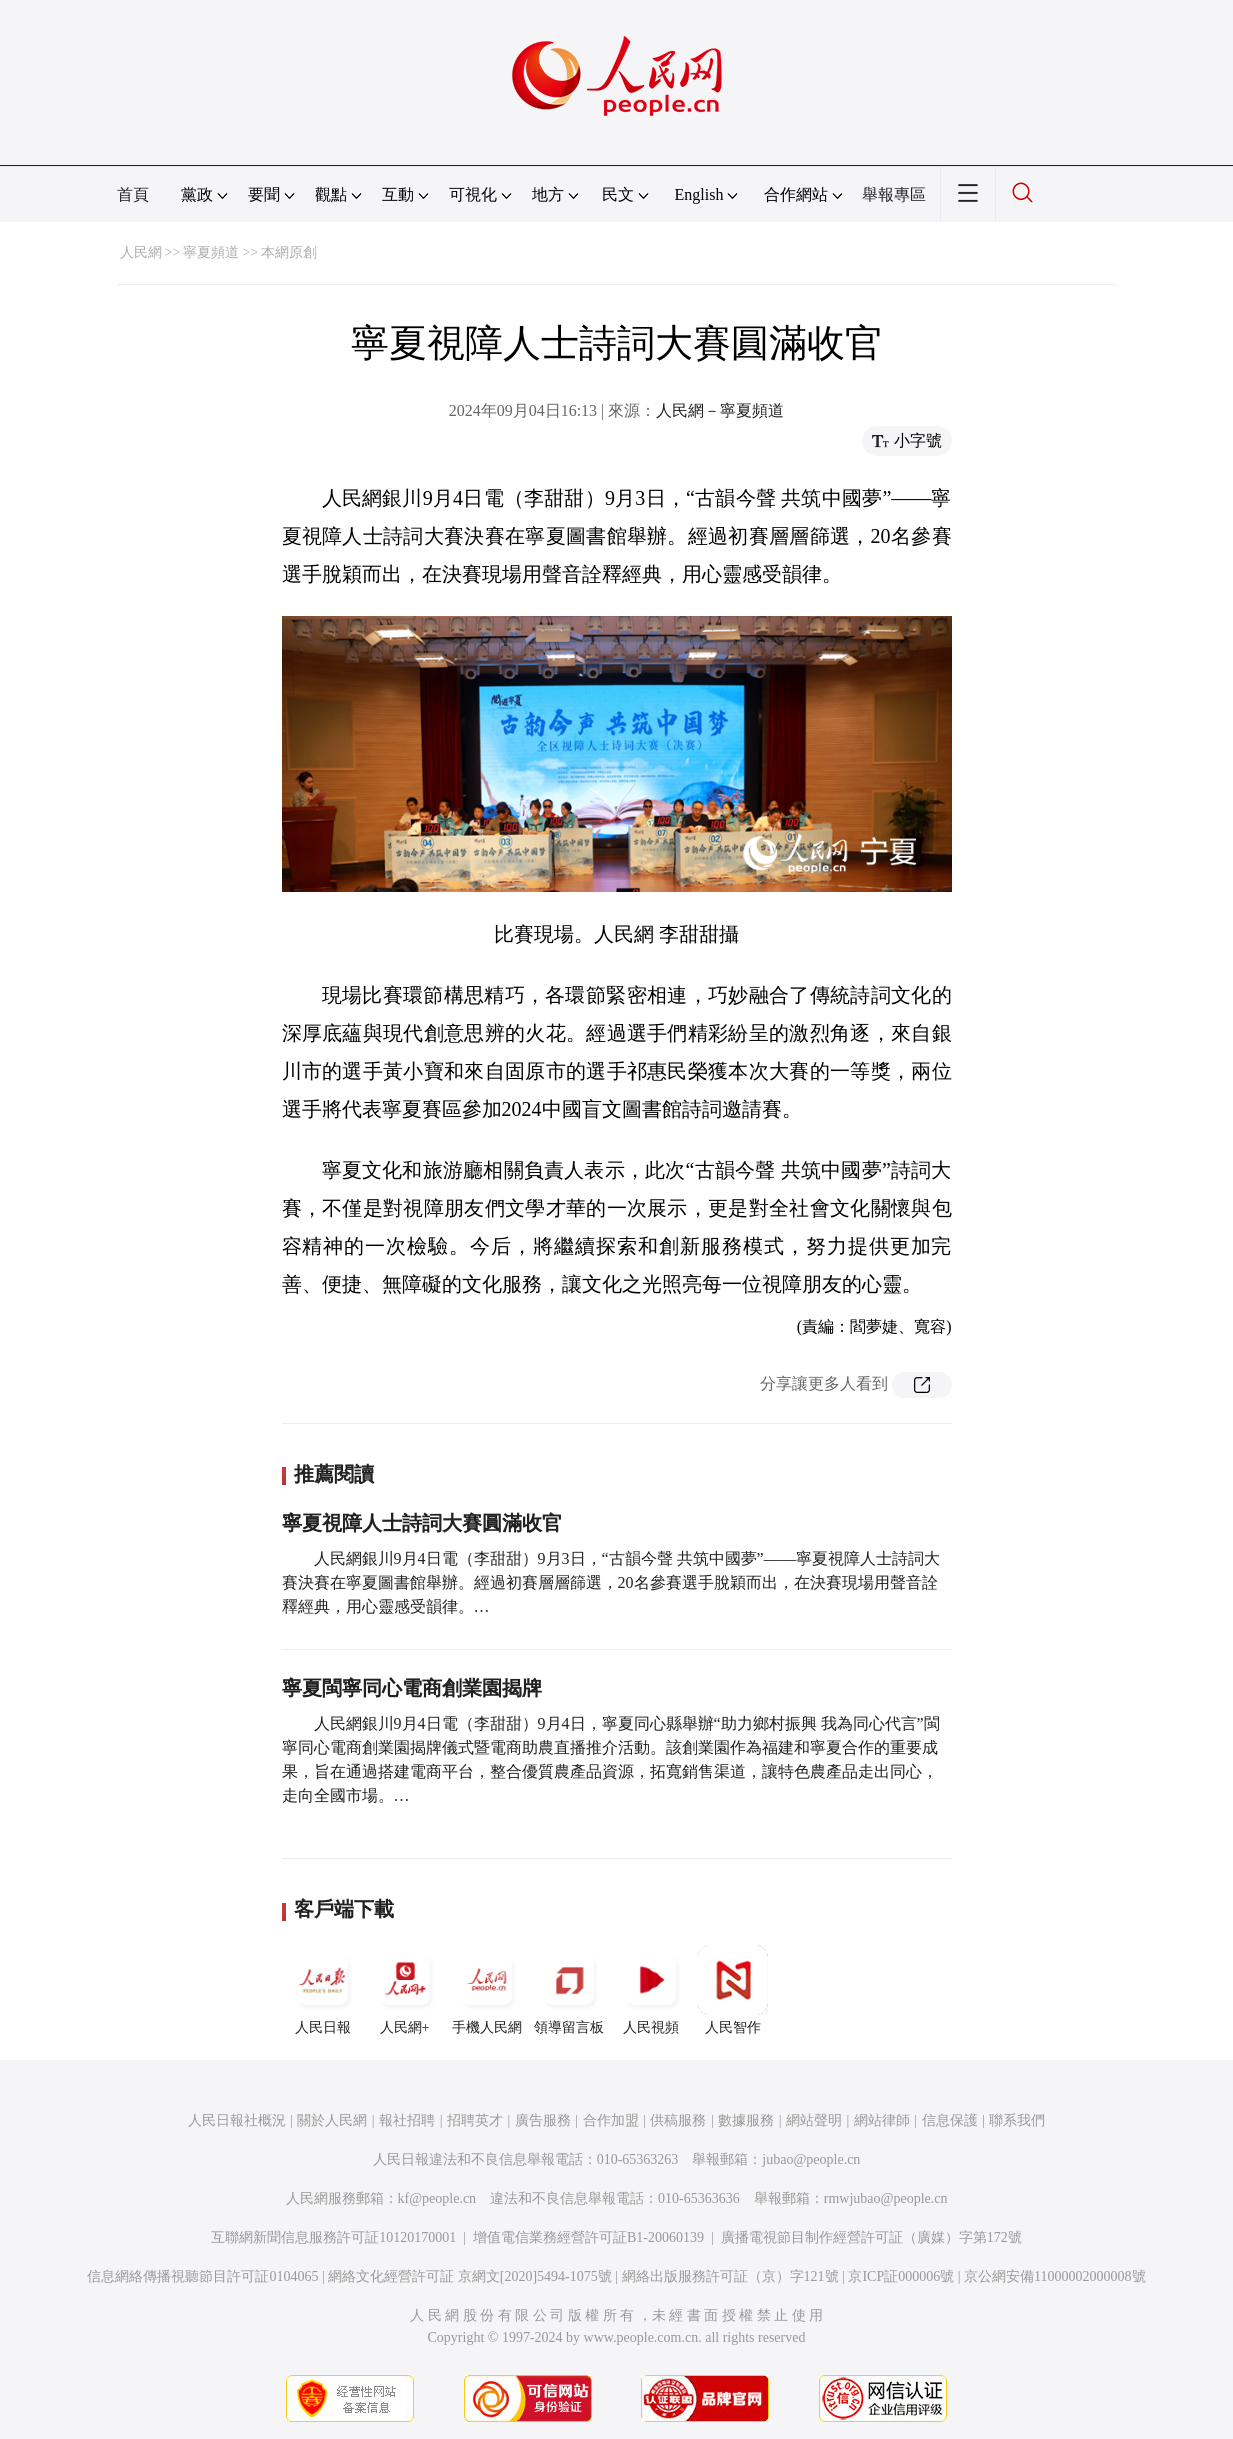  What do you see at coordinates (289, 252) in the screenshot?
I see `本網原創` at bounding box center [289, 252].